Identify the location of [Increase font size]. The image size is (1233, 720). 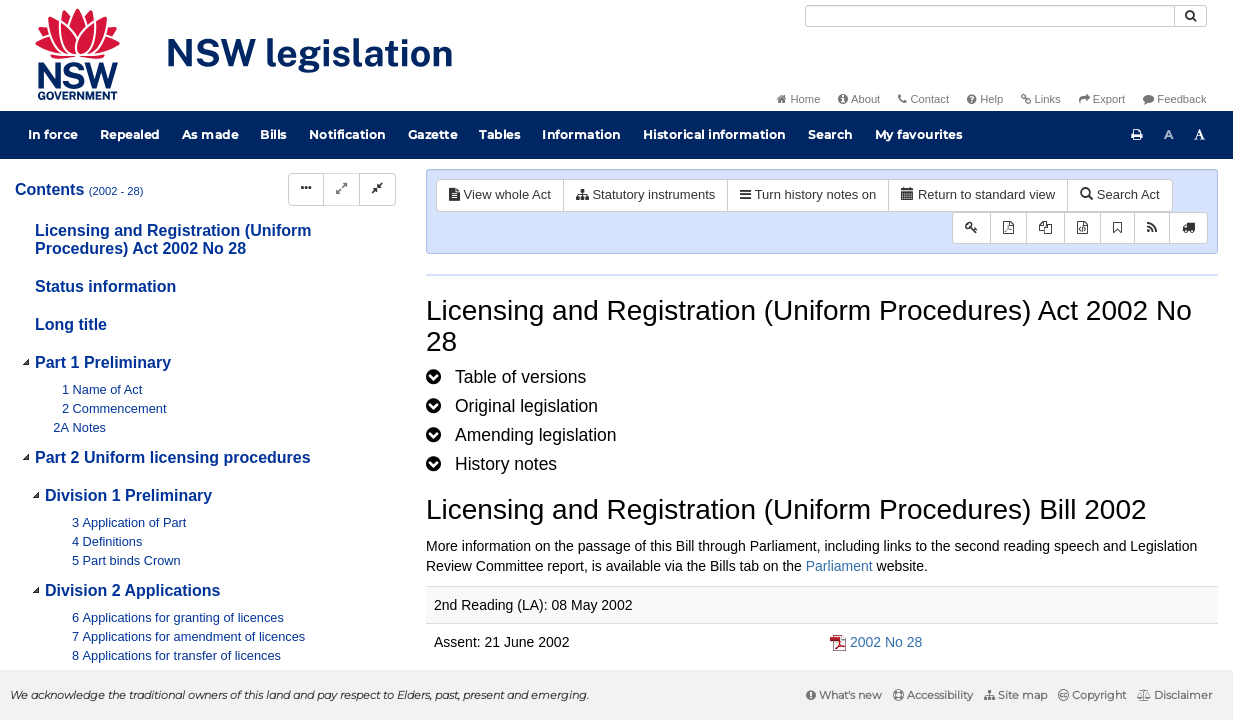
(1200, 135).